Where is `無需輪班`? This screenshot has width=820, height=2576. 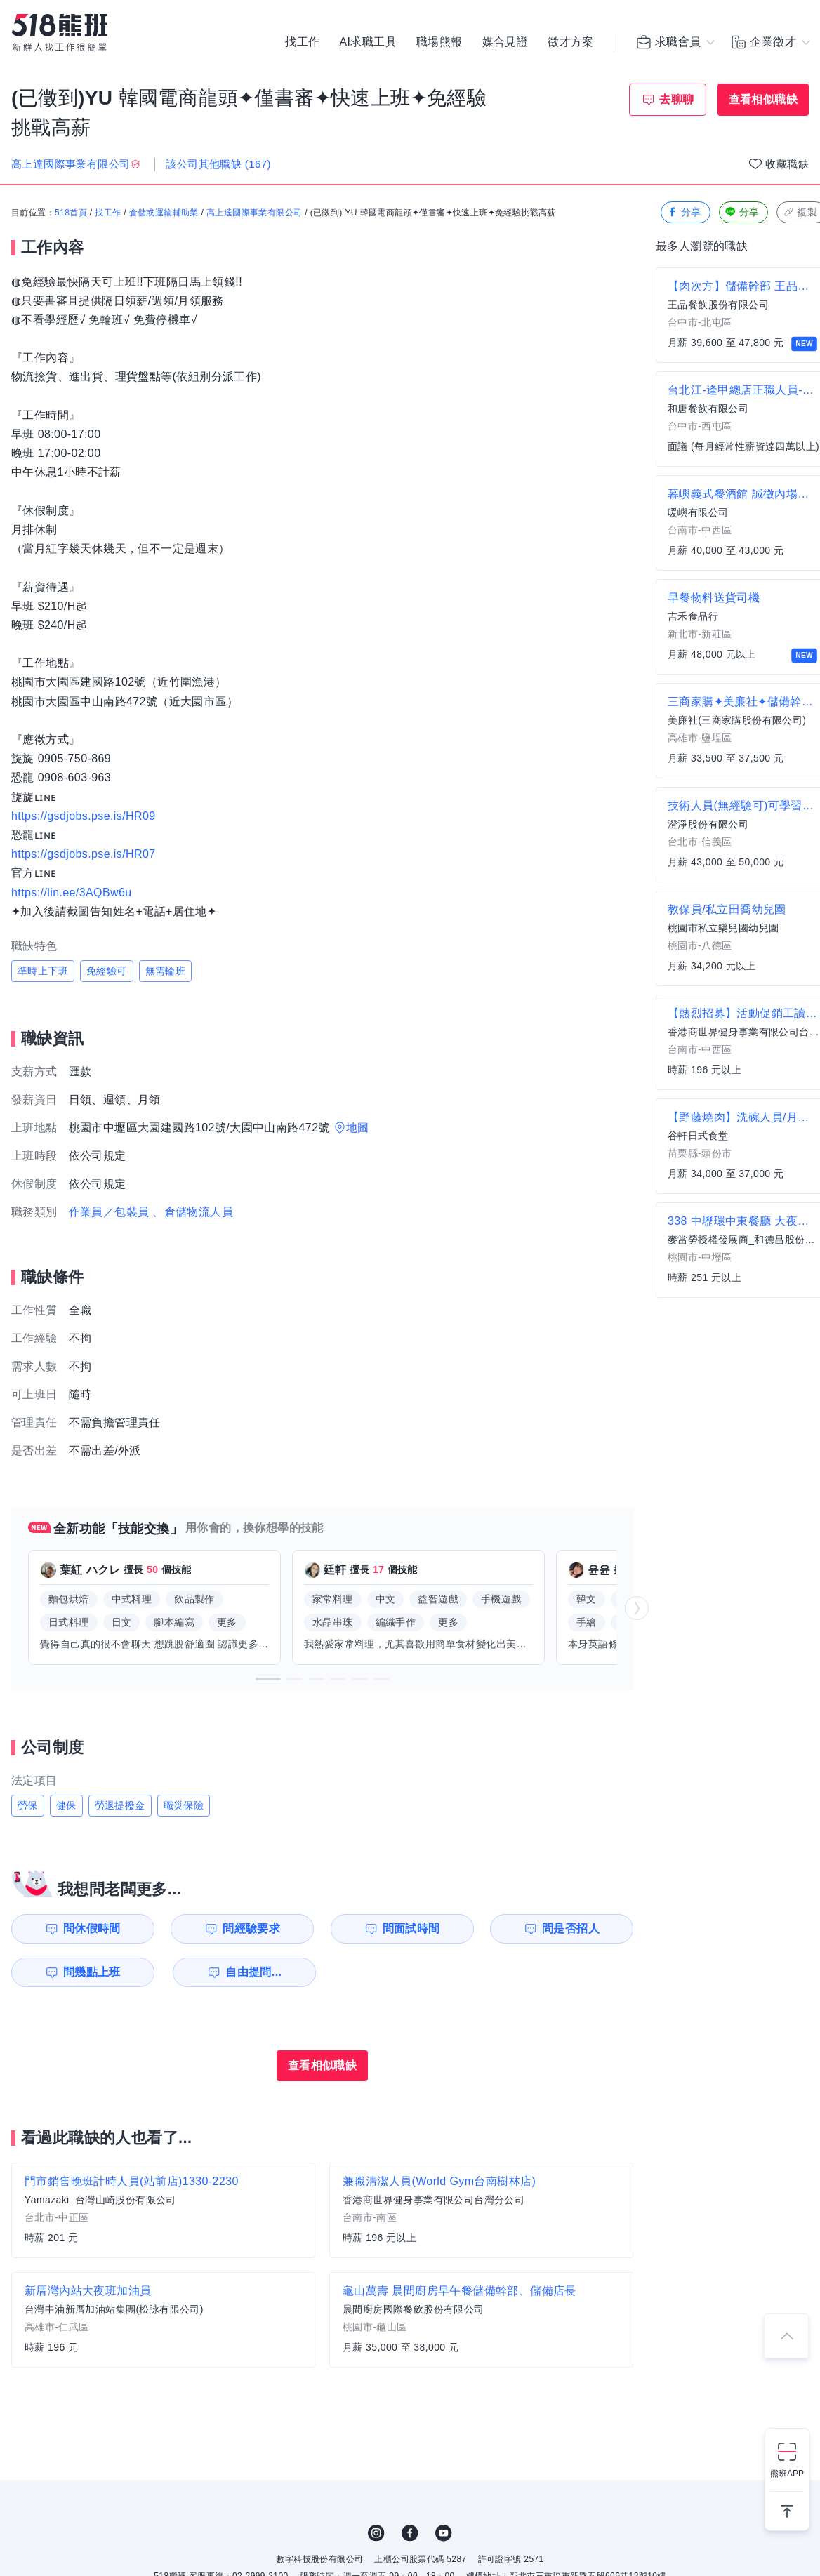
無需輪班 is located at coordinates (165, 970).